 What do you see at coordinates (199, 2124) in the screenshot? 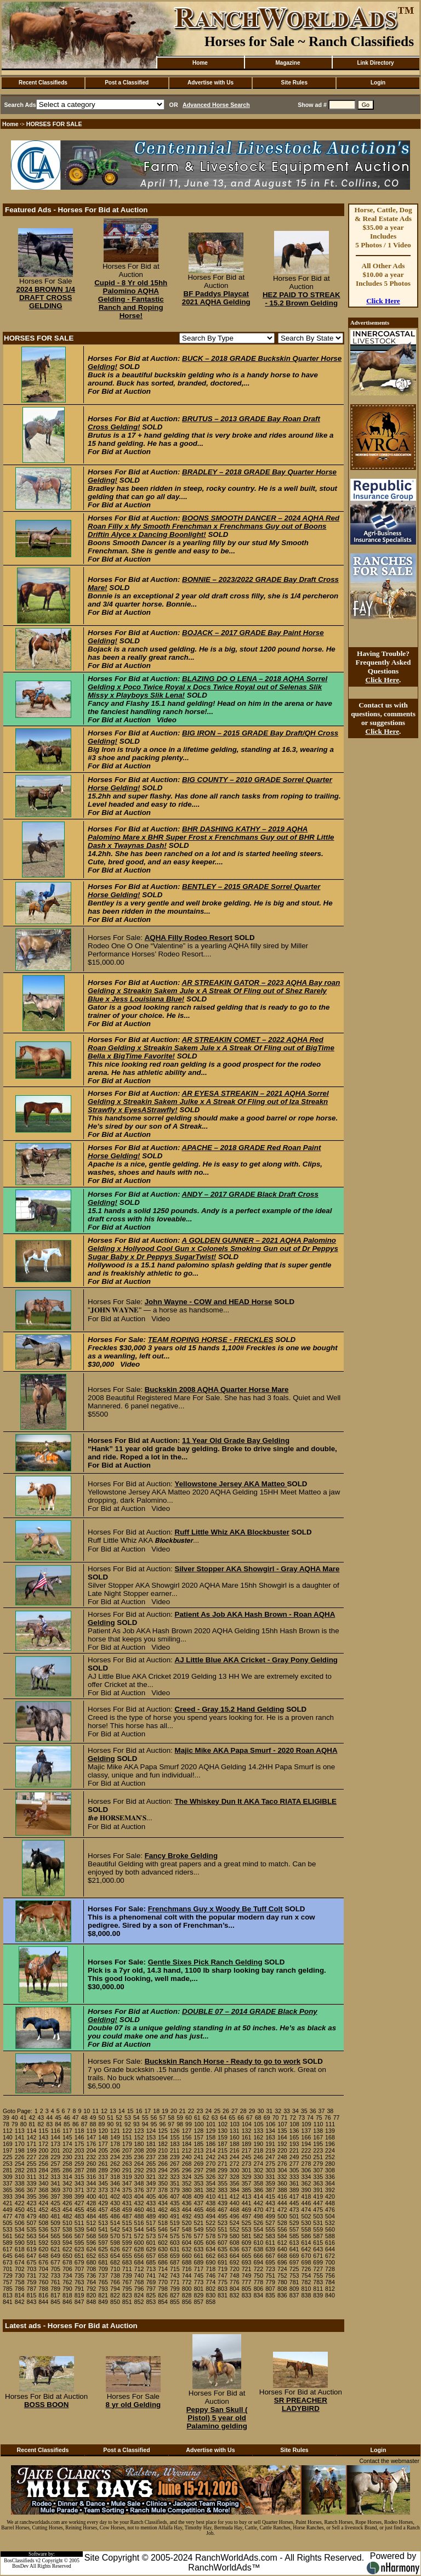
I see `100` at bounding box center [199, 2124].